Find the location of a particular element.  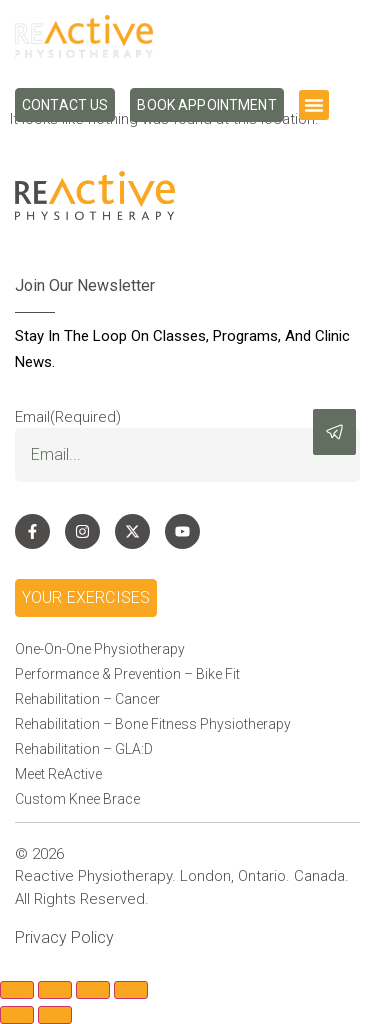

[Share] is located at coordinates (93, 990).